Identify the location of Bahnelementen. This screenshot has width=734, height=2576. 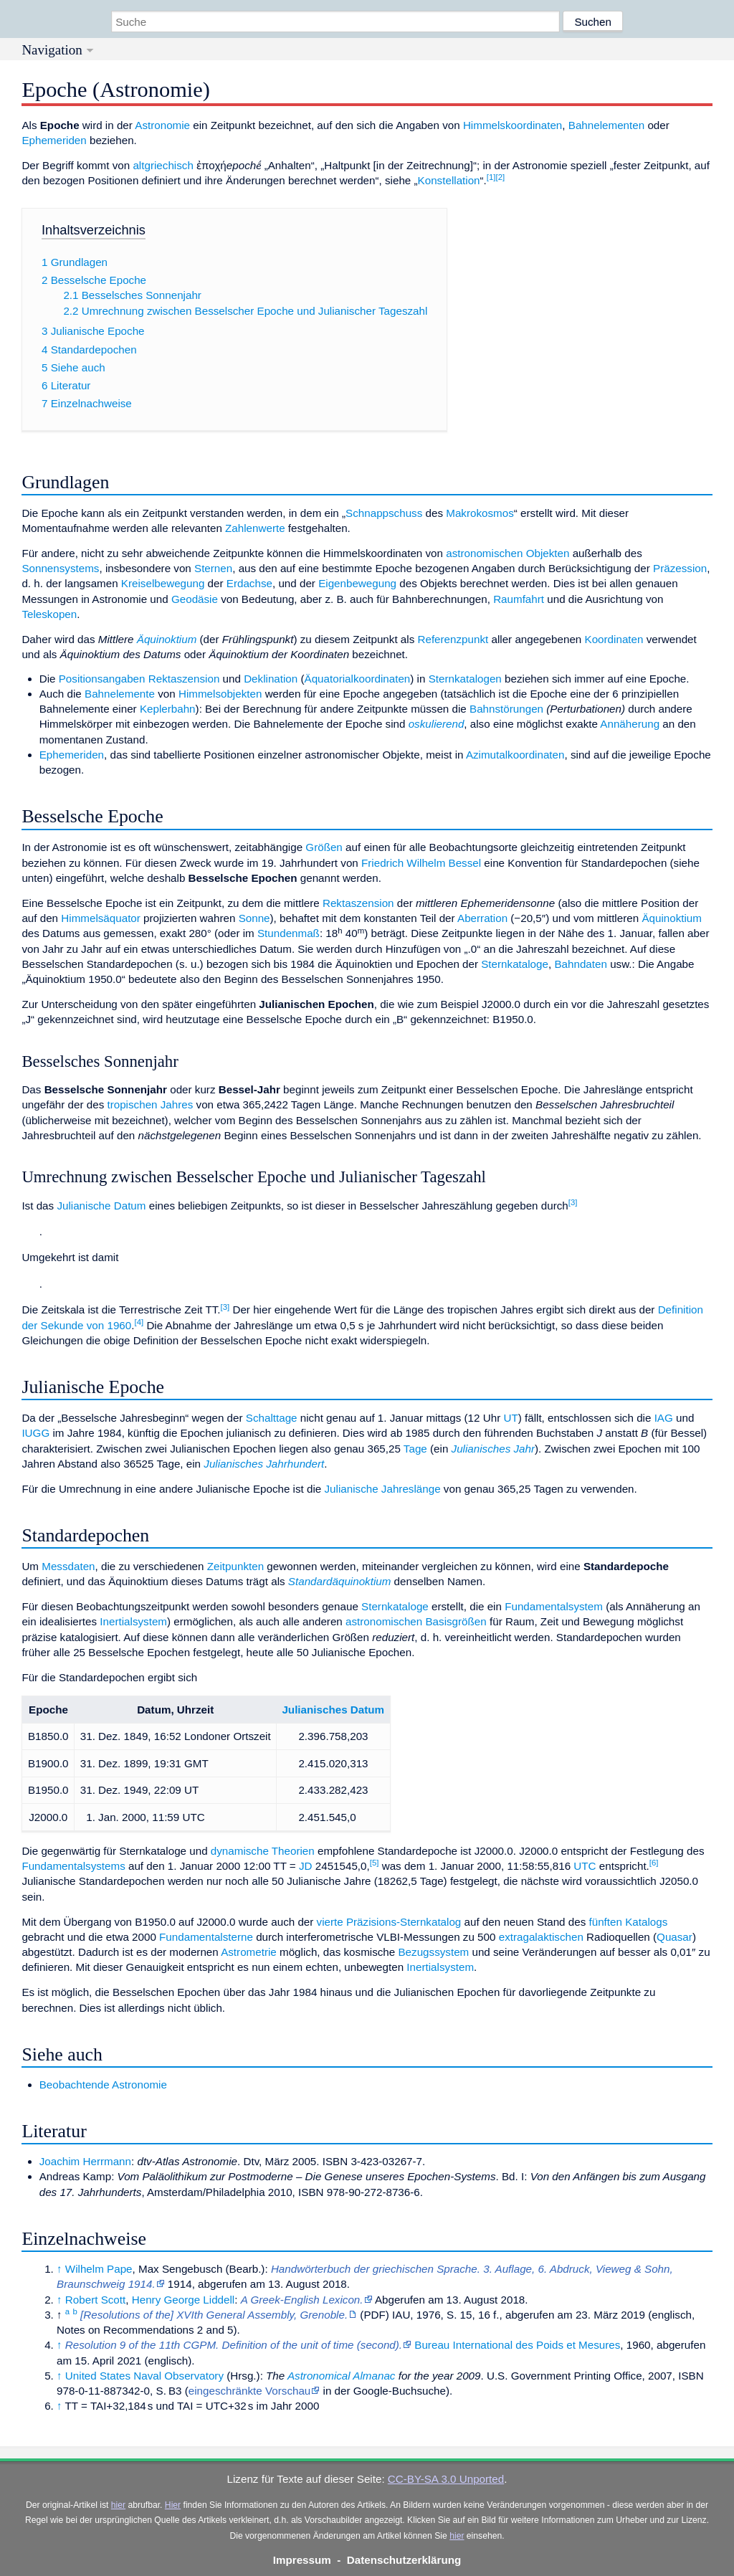
(606, 125).